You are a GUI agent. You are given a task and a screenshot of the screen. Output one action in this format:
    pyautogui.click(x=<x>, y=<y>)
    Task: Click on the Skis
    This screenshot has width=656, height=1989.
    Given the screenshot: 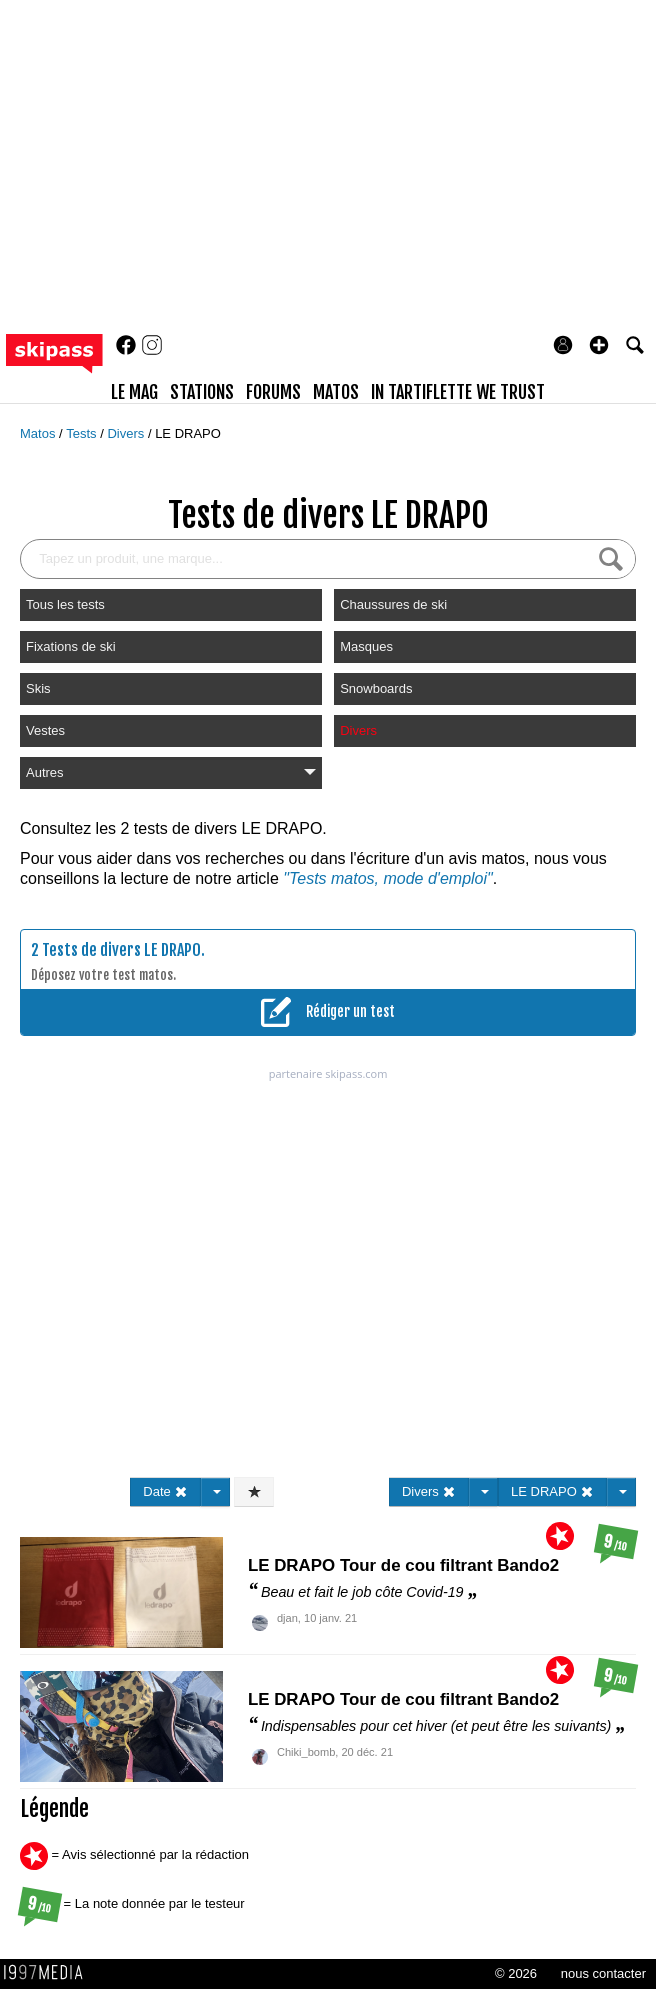 What is the action you would take?
    pyautogui.click(x=38, y=688)
    